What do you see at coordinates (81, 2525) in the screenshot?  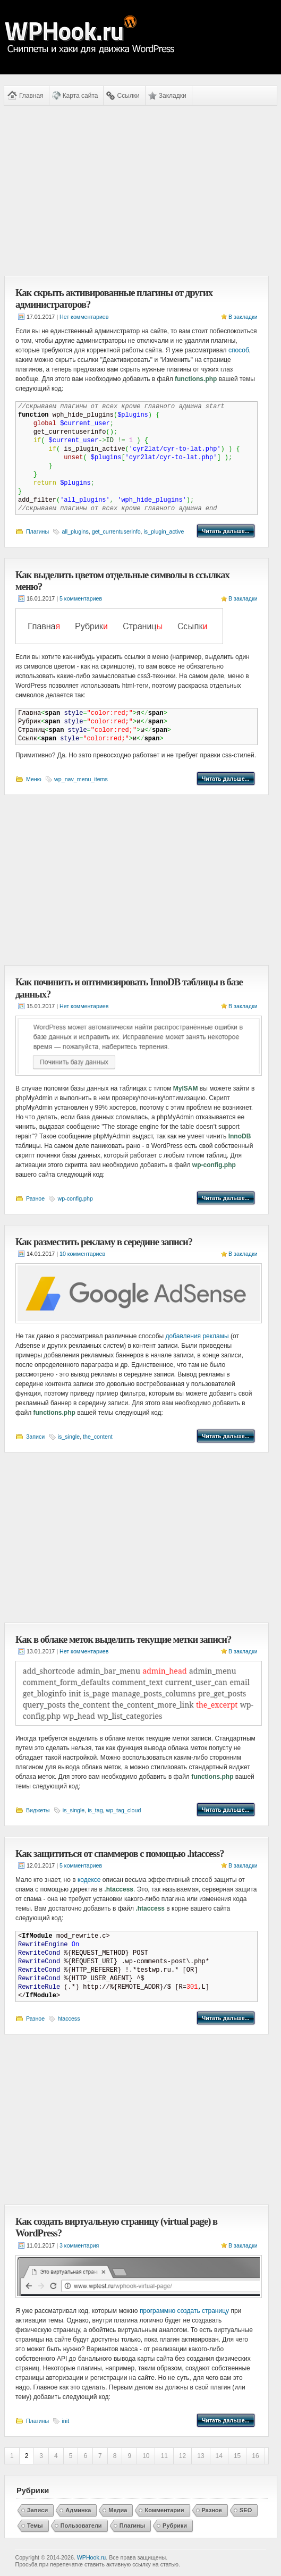 I see `Пользователи` at bounding box center [81, 2525].